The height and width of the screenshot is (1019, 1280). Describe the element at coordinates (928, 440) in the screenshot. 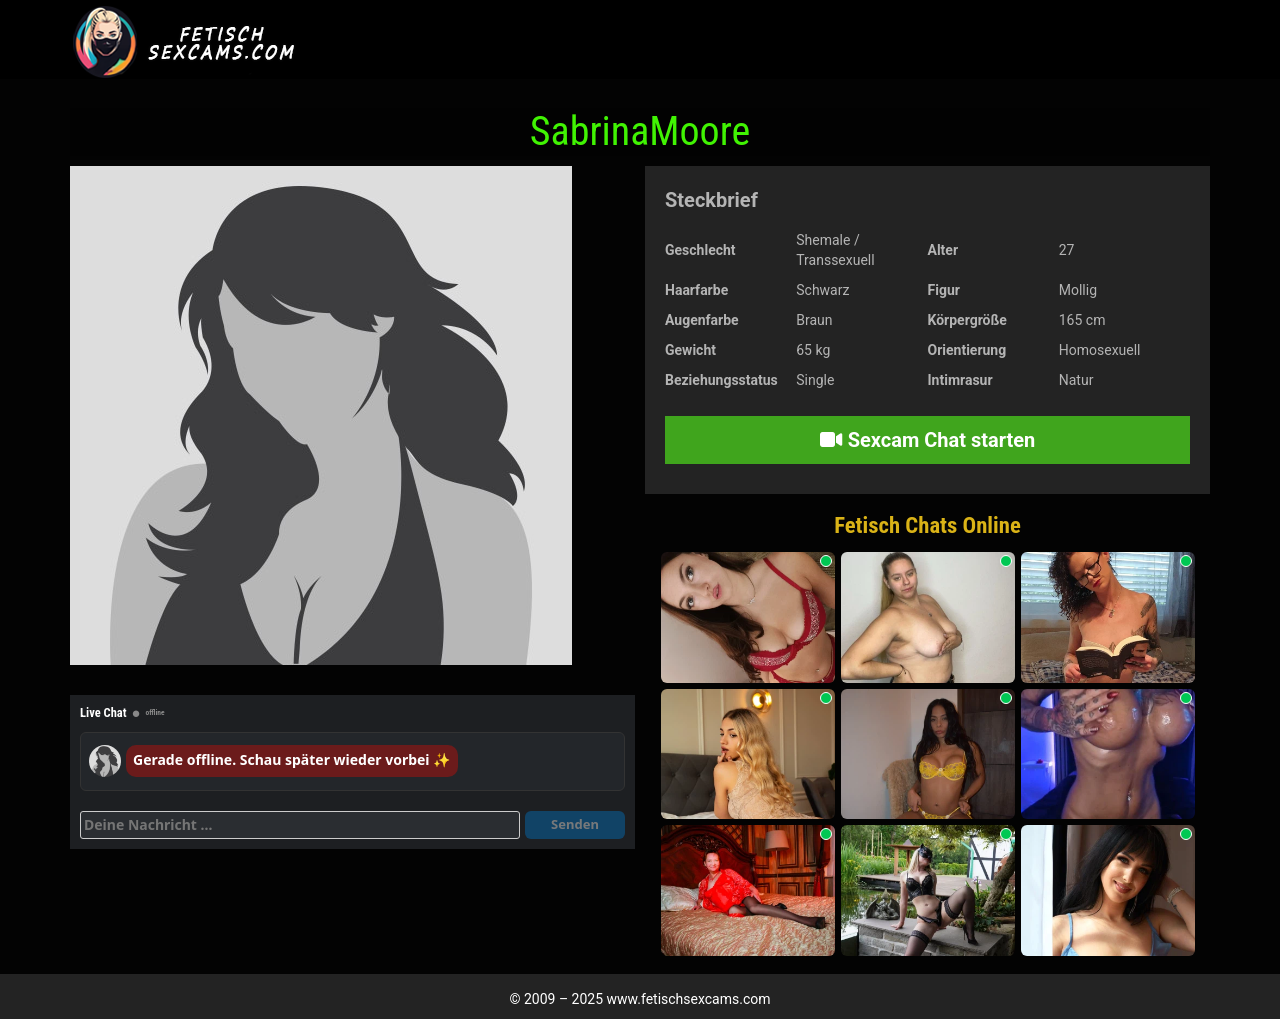

I see `Sexcam Chat starten` at that location.